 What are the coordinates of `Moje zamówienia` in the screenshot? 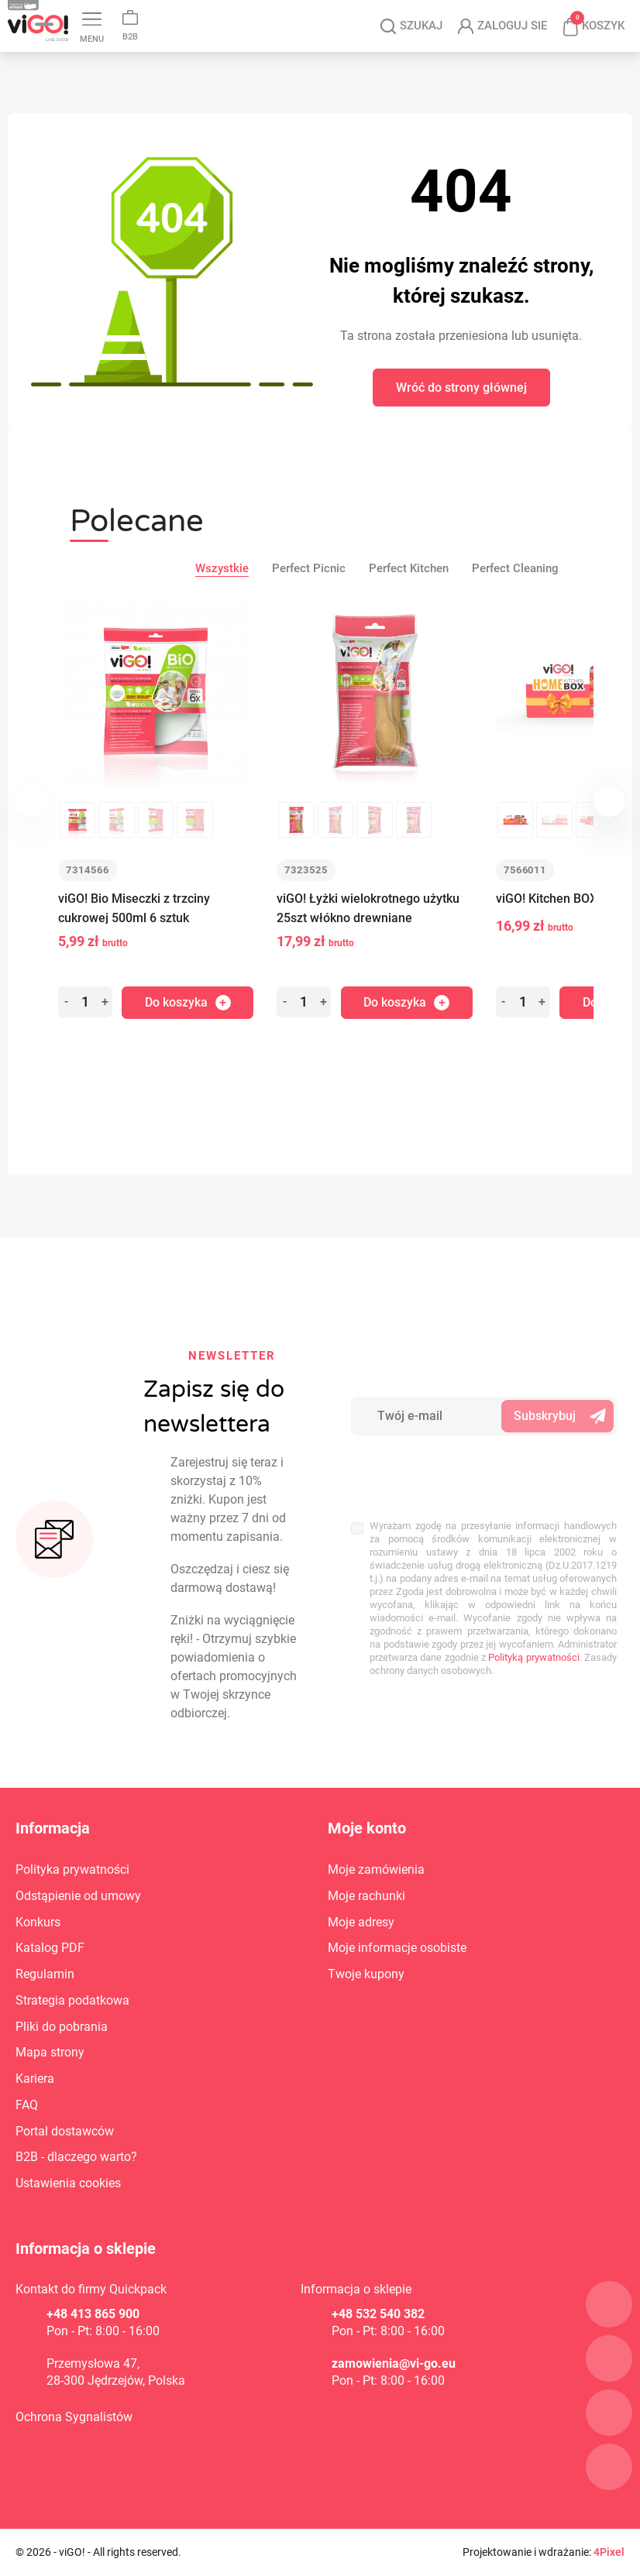 It's located at (376, 1869).